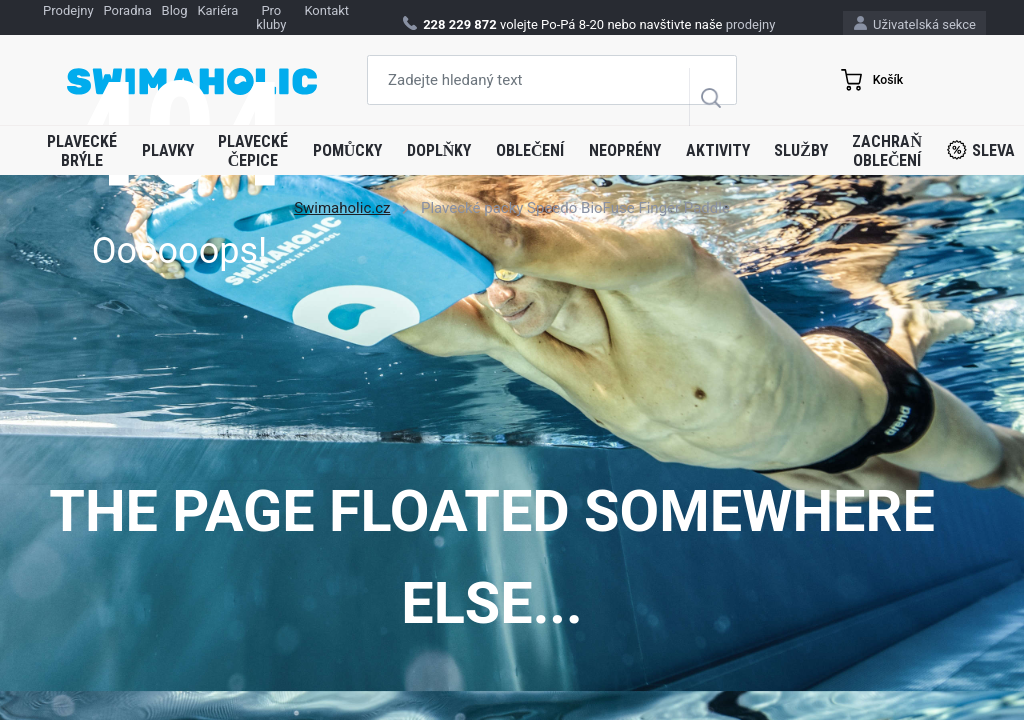 This screenshot has width=1024, height=720. Describe the element at coordinates (625, 150) in the screenshot. I see `Neoprény` at that location.